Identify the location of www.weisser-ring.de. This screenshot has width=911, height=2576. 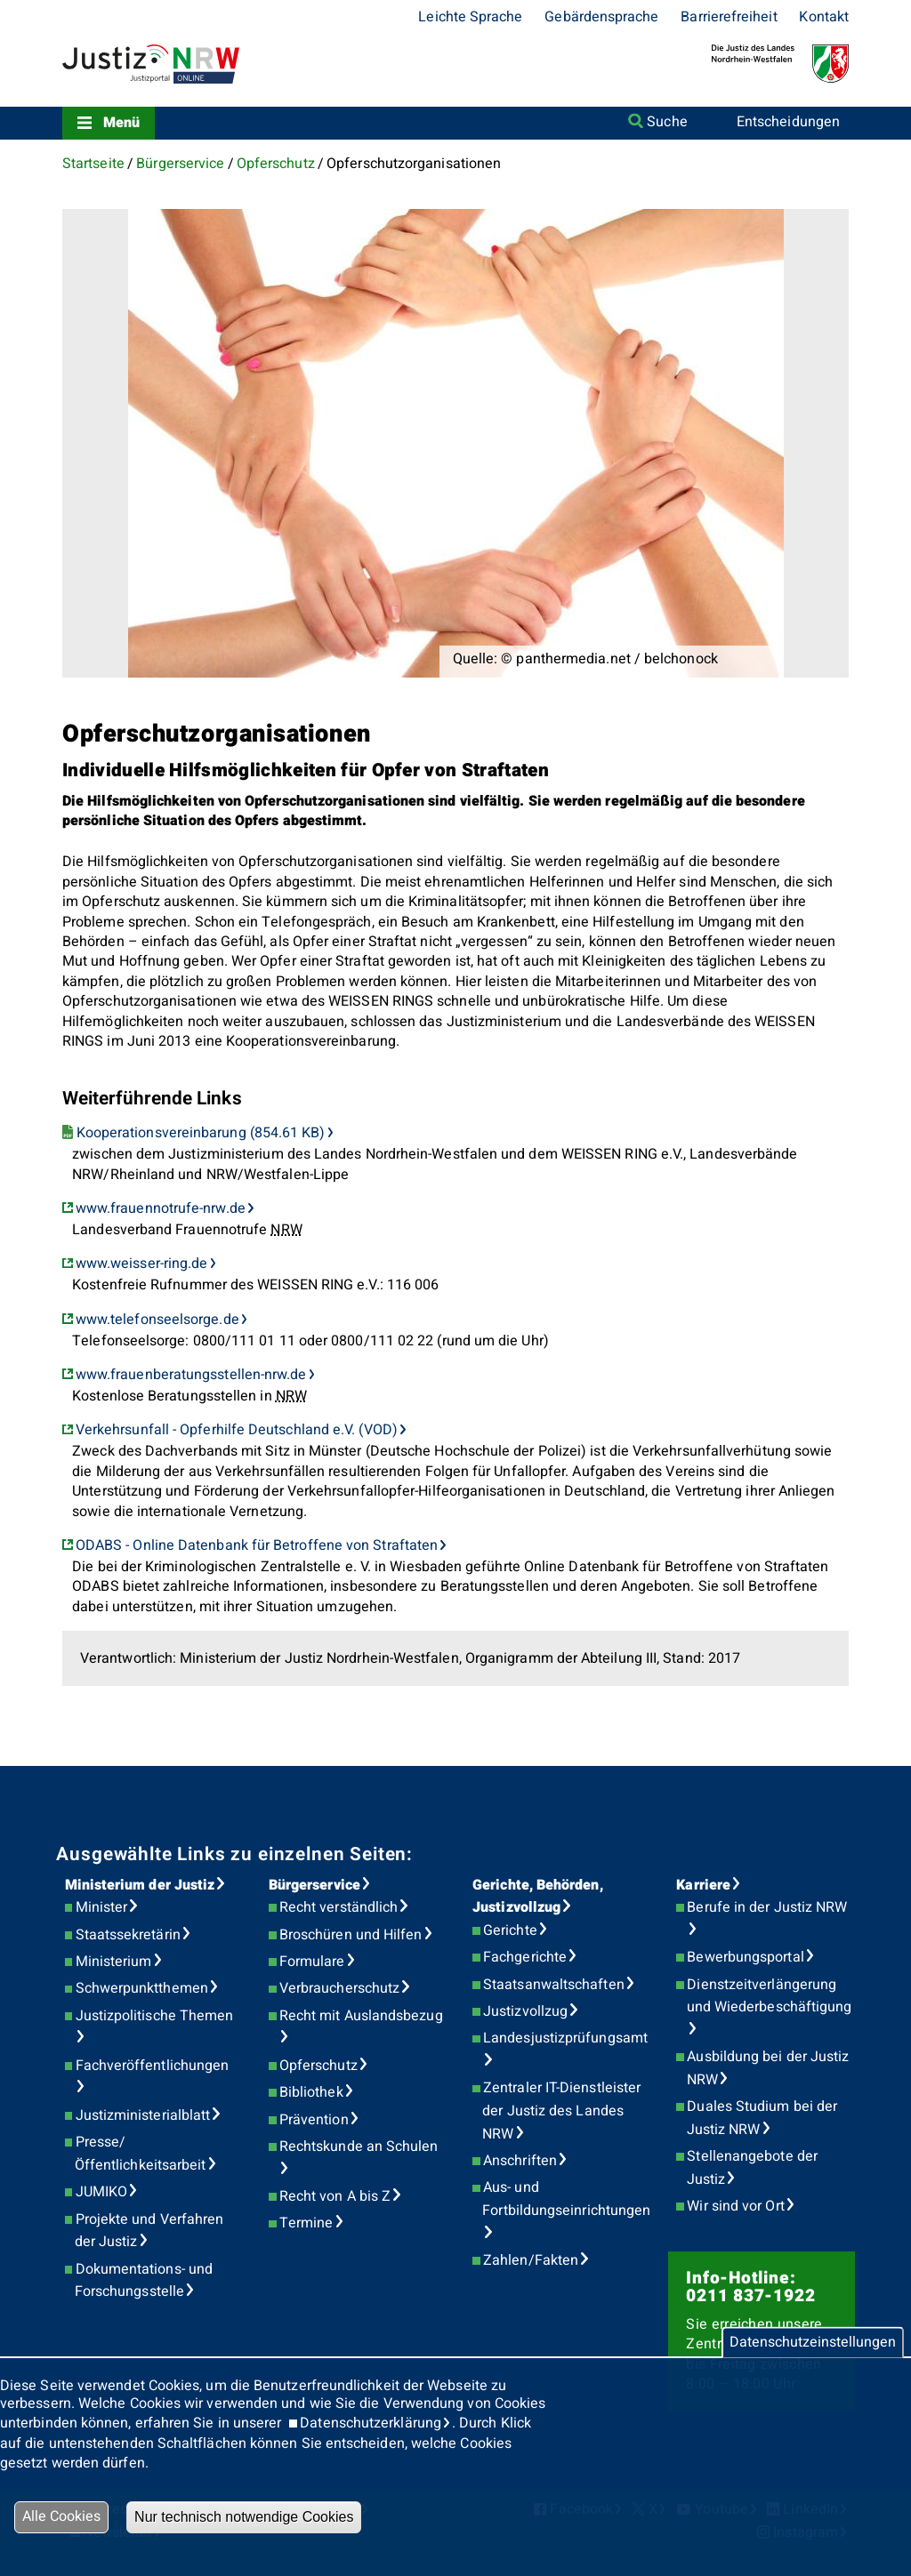
(142, 1263).